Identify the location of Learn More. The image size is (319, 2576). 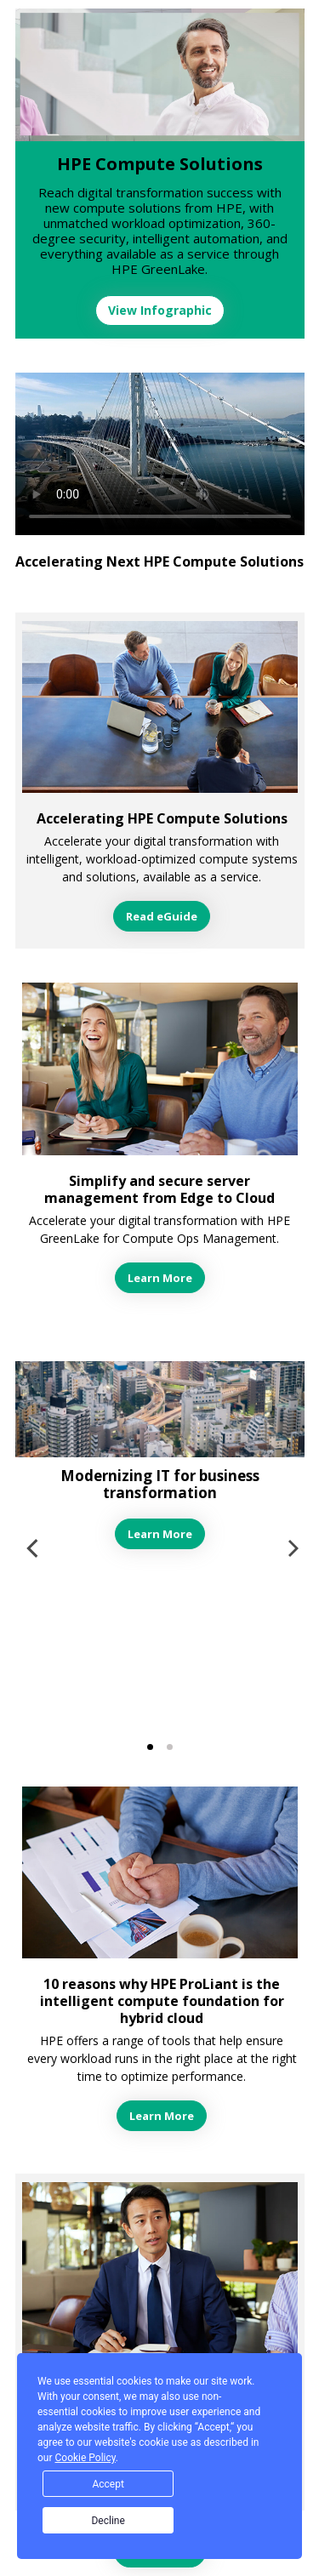
(160, 1277).